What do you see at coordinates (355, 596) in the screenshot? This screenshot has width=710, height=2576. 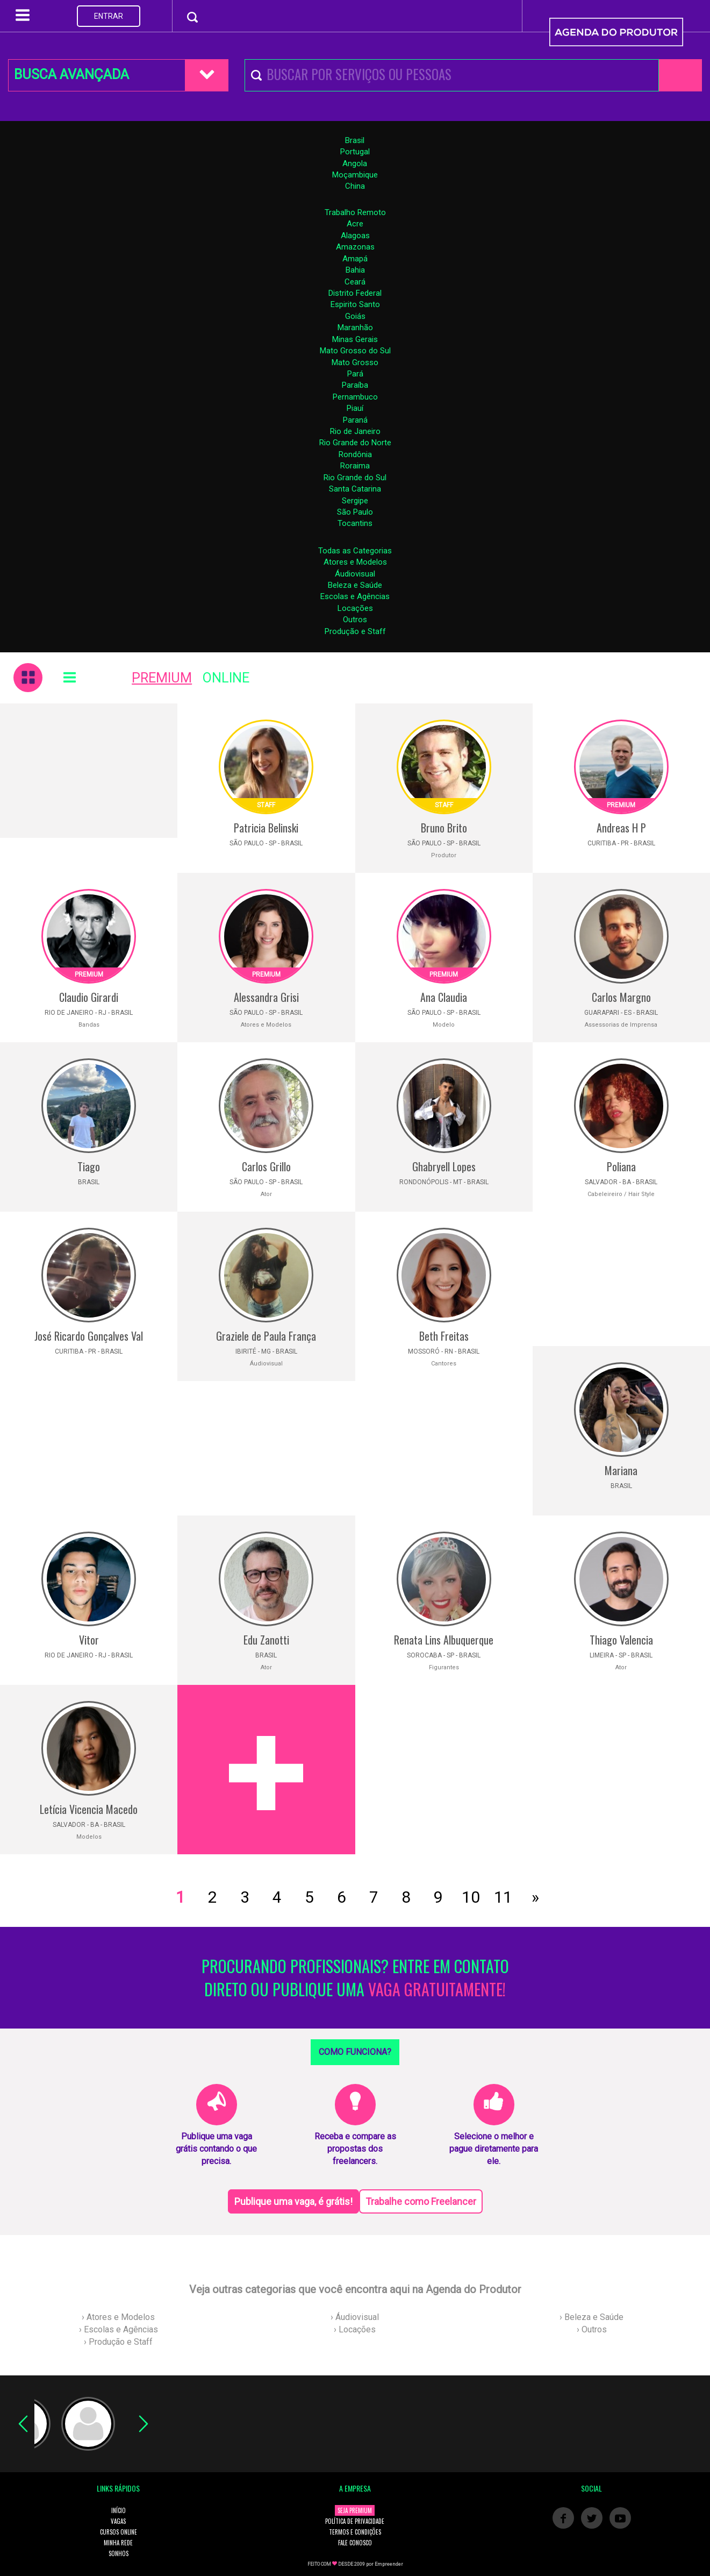 I see `Escolas e Agências` at bounding box center [355, 596].